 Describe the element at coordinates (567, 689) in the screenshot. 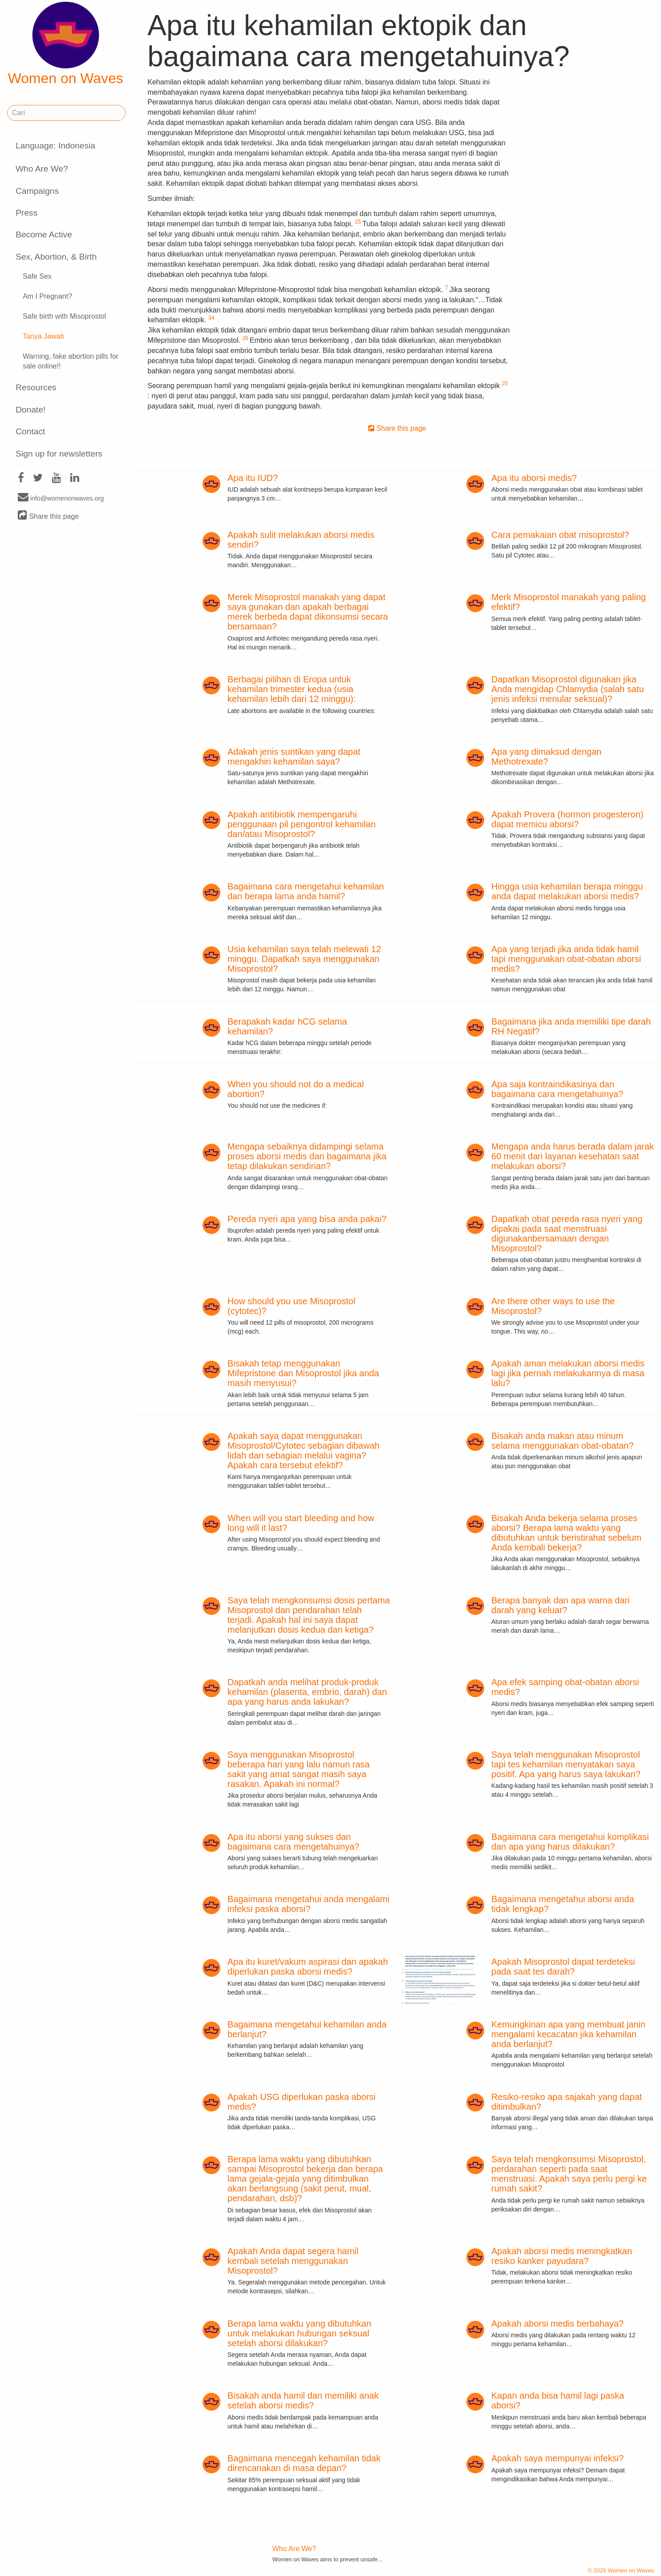

I see `Dapatkan Misoprostol digunakan jika Anda mengidap Chlamydia (salah satu jenis infeksi menular seksual)?` at that location.